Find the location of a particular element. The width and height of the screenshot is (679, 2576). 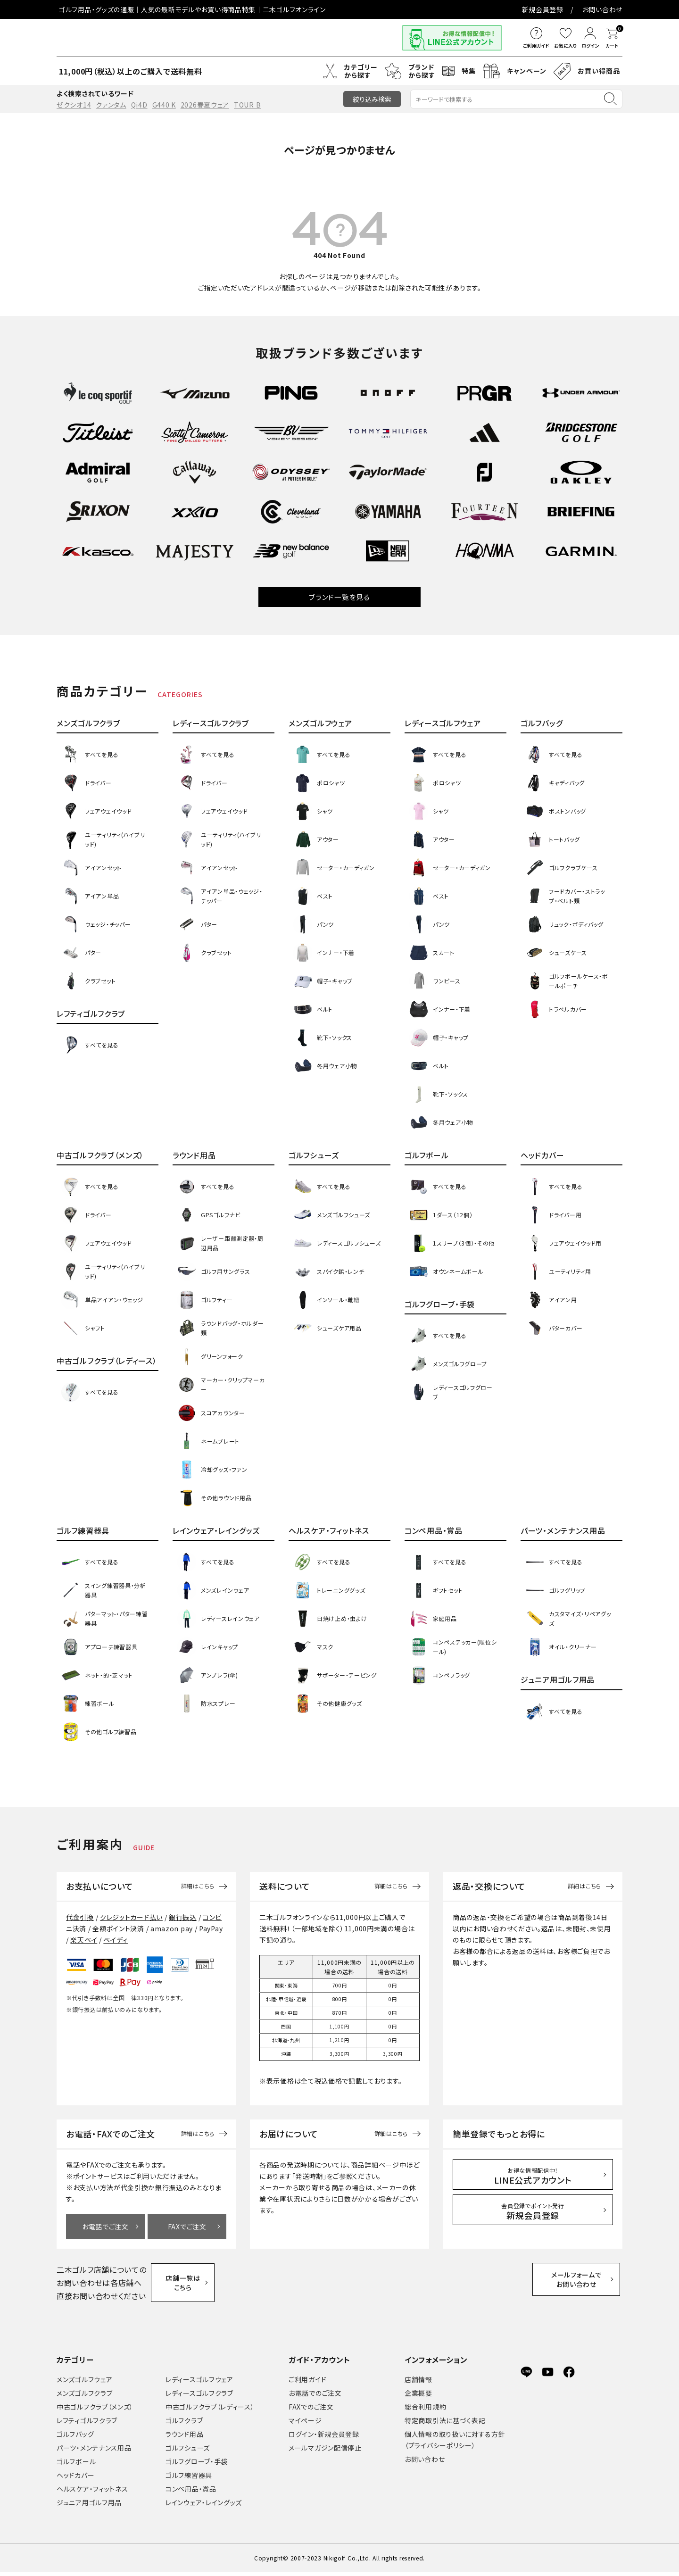

メールマガジン配信停止 is located at coordinates (325, 2451).